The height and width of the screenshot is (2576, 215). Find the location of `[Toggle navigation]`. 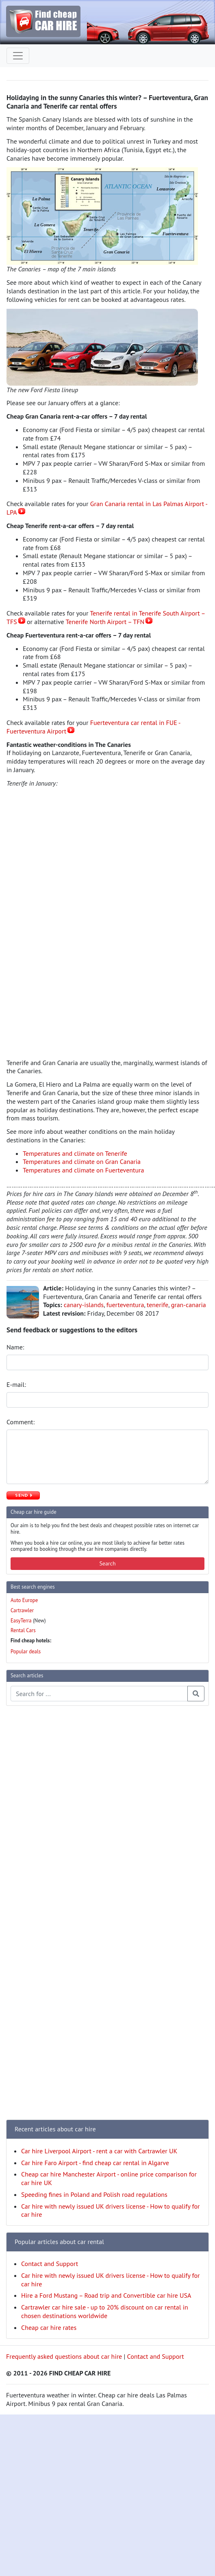

[Toggle navigation] is located at coordinates (18, 56).